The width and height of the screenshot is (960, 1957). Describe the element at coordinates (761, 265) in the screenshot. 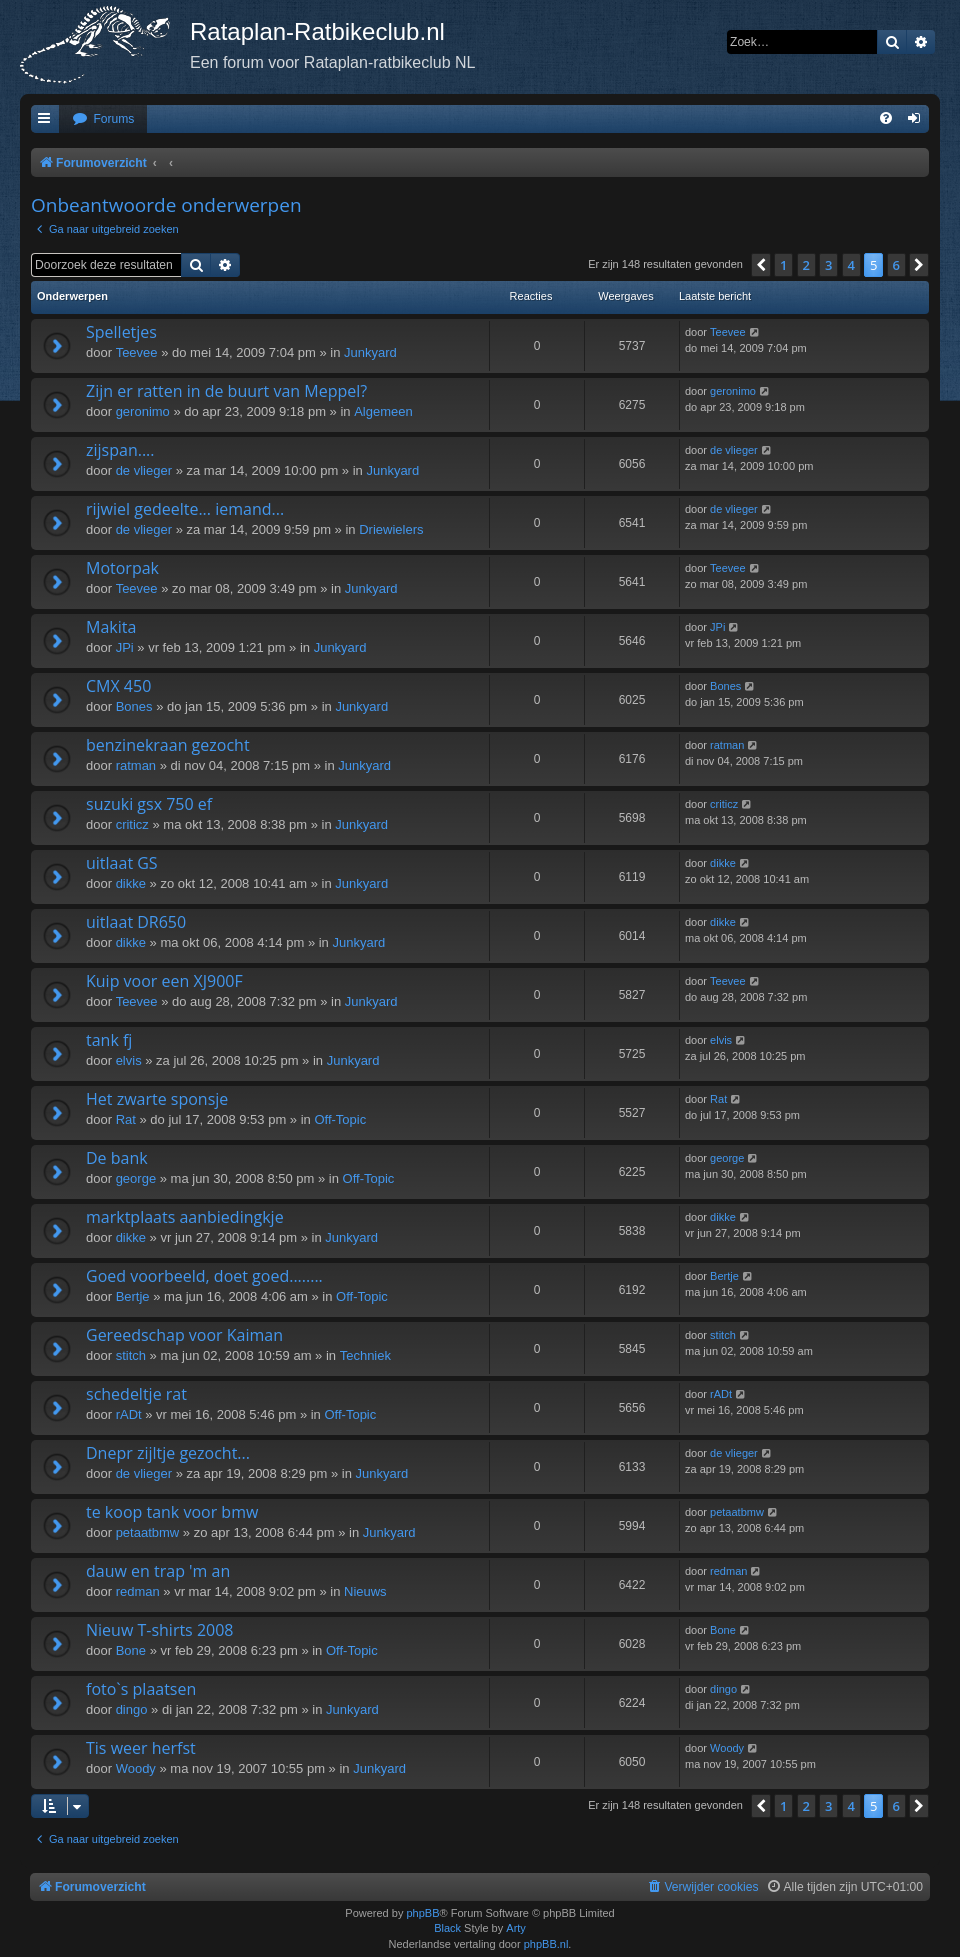

I see `[button]` at that location.